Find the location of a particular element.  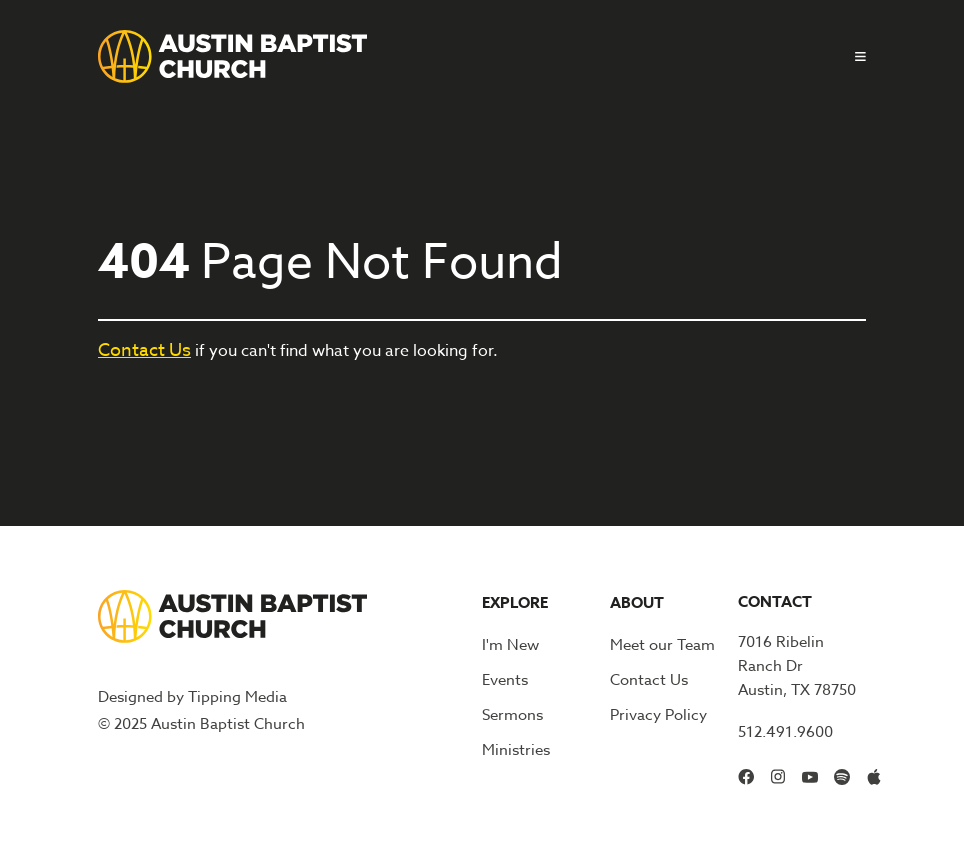

Contact is located at coordinates (775, 601).